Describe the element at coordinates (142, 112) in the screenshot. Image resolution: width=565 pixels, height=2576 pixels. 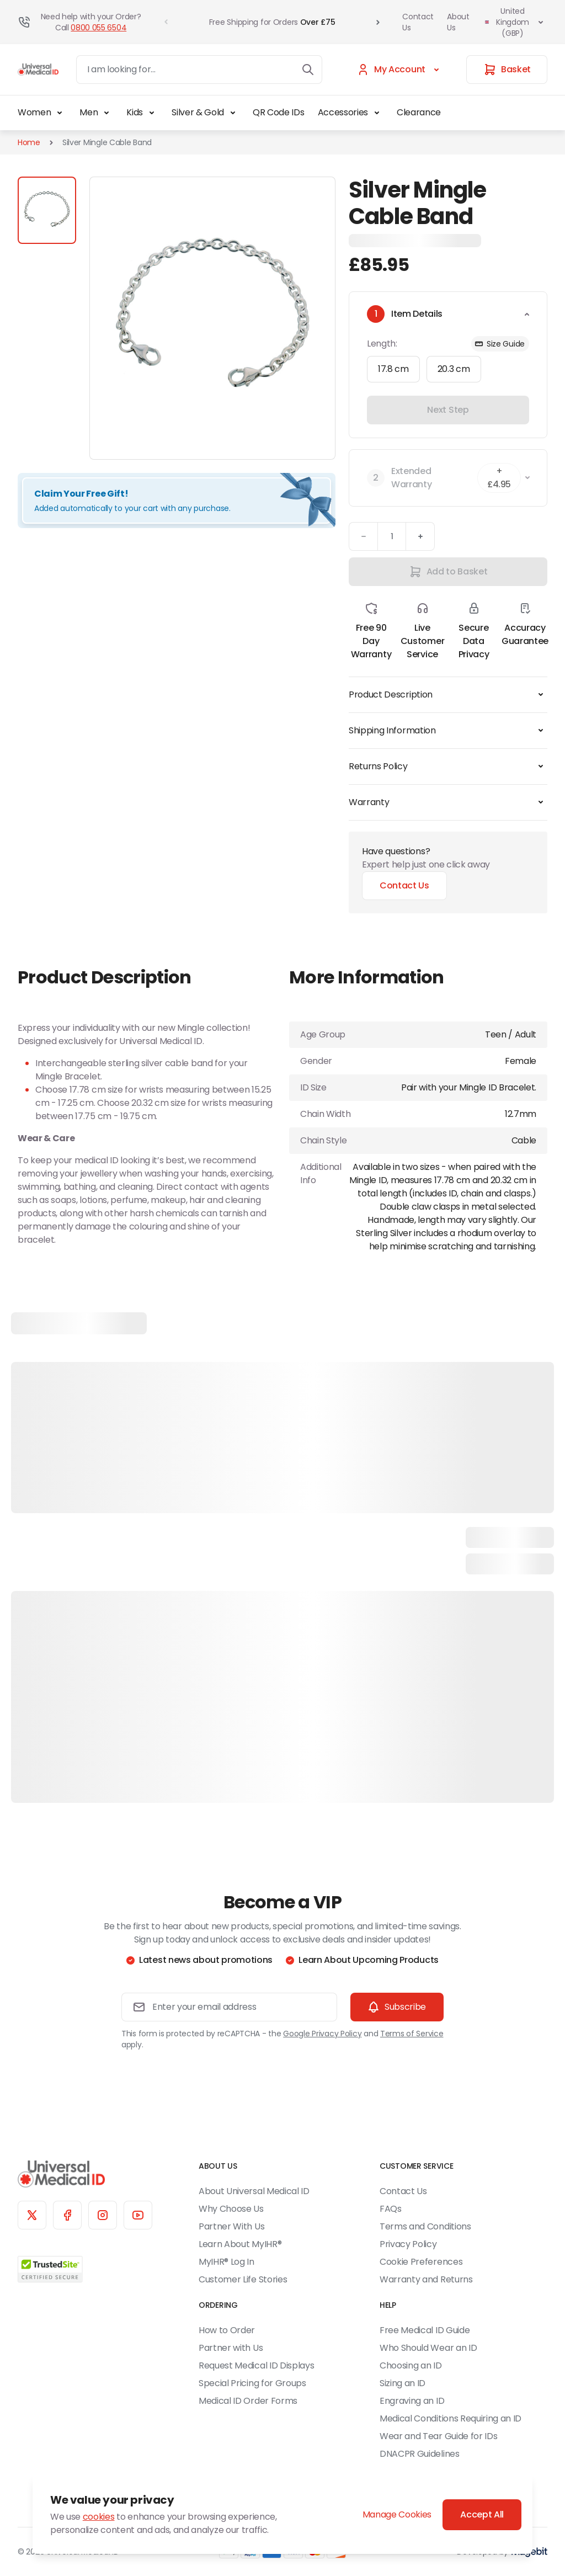
I see `Kids` at that location.